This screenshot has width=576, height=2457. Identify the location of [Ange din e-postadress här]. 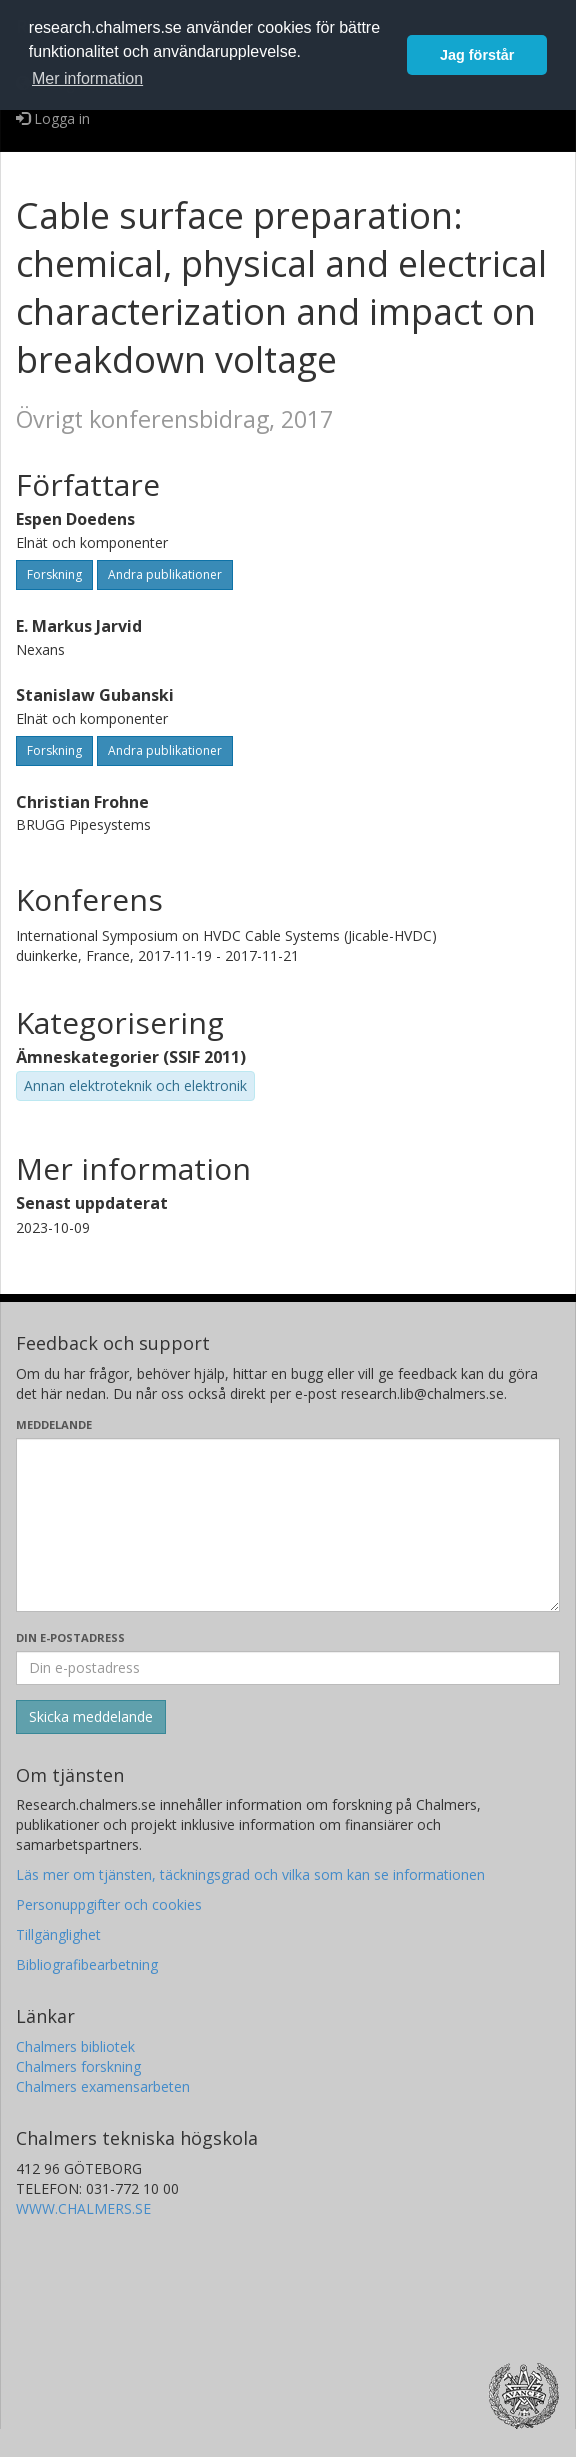
(288, 1668).